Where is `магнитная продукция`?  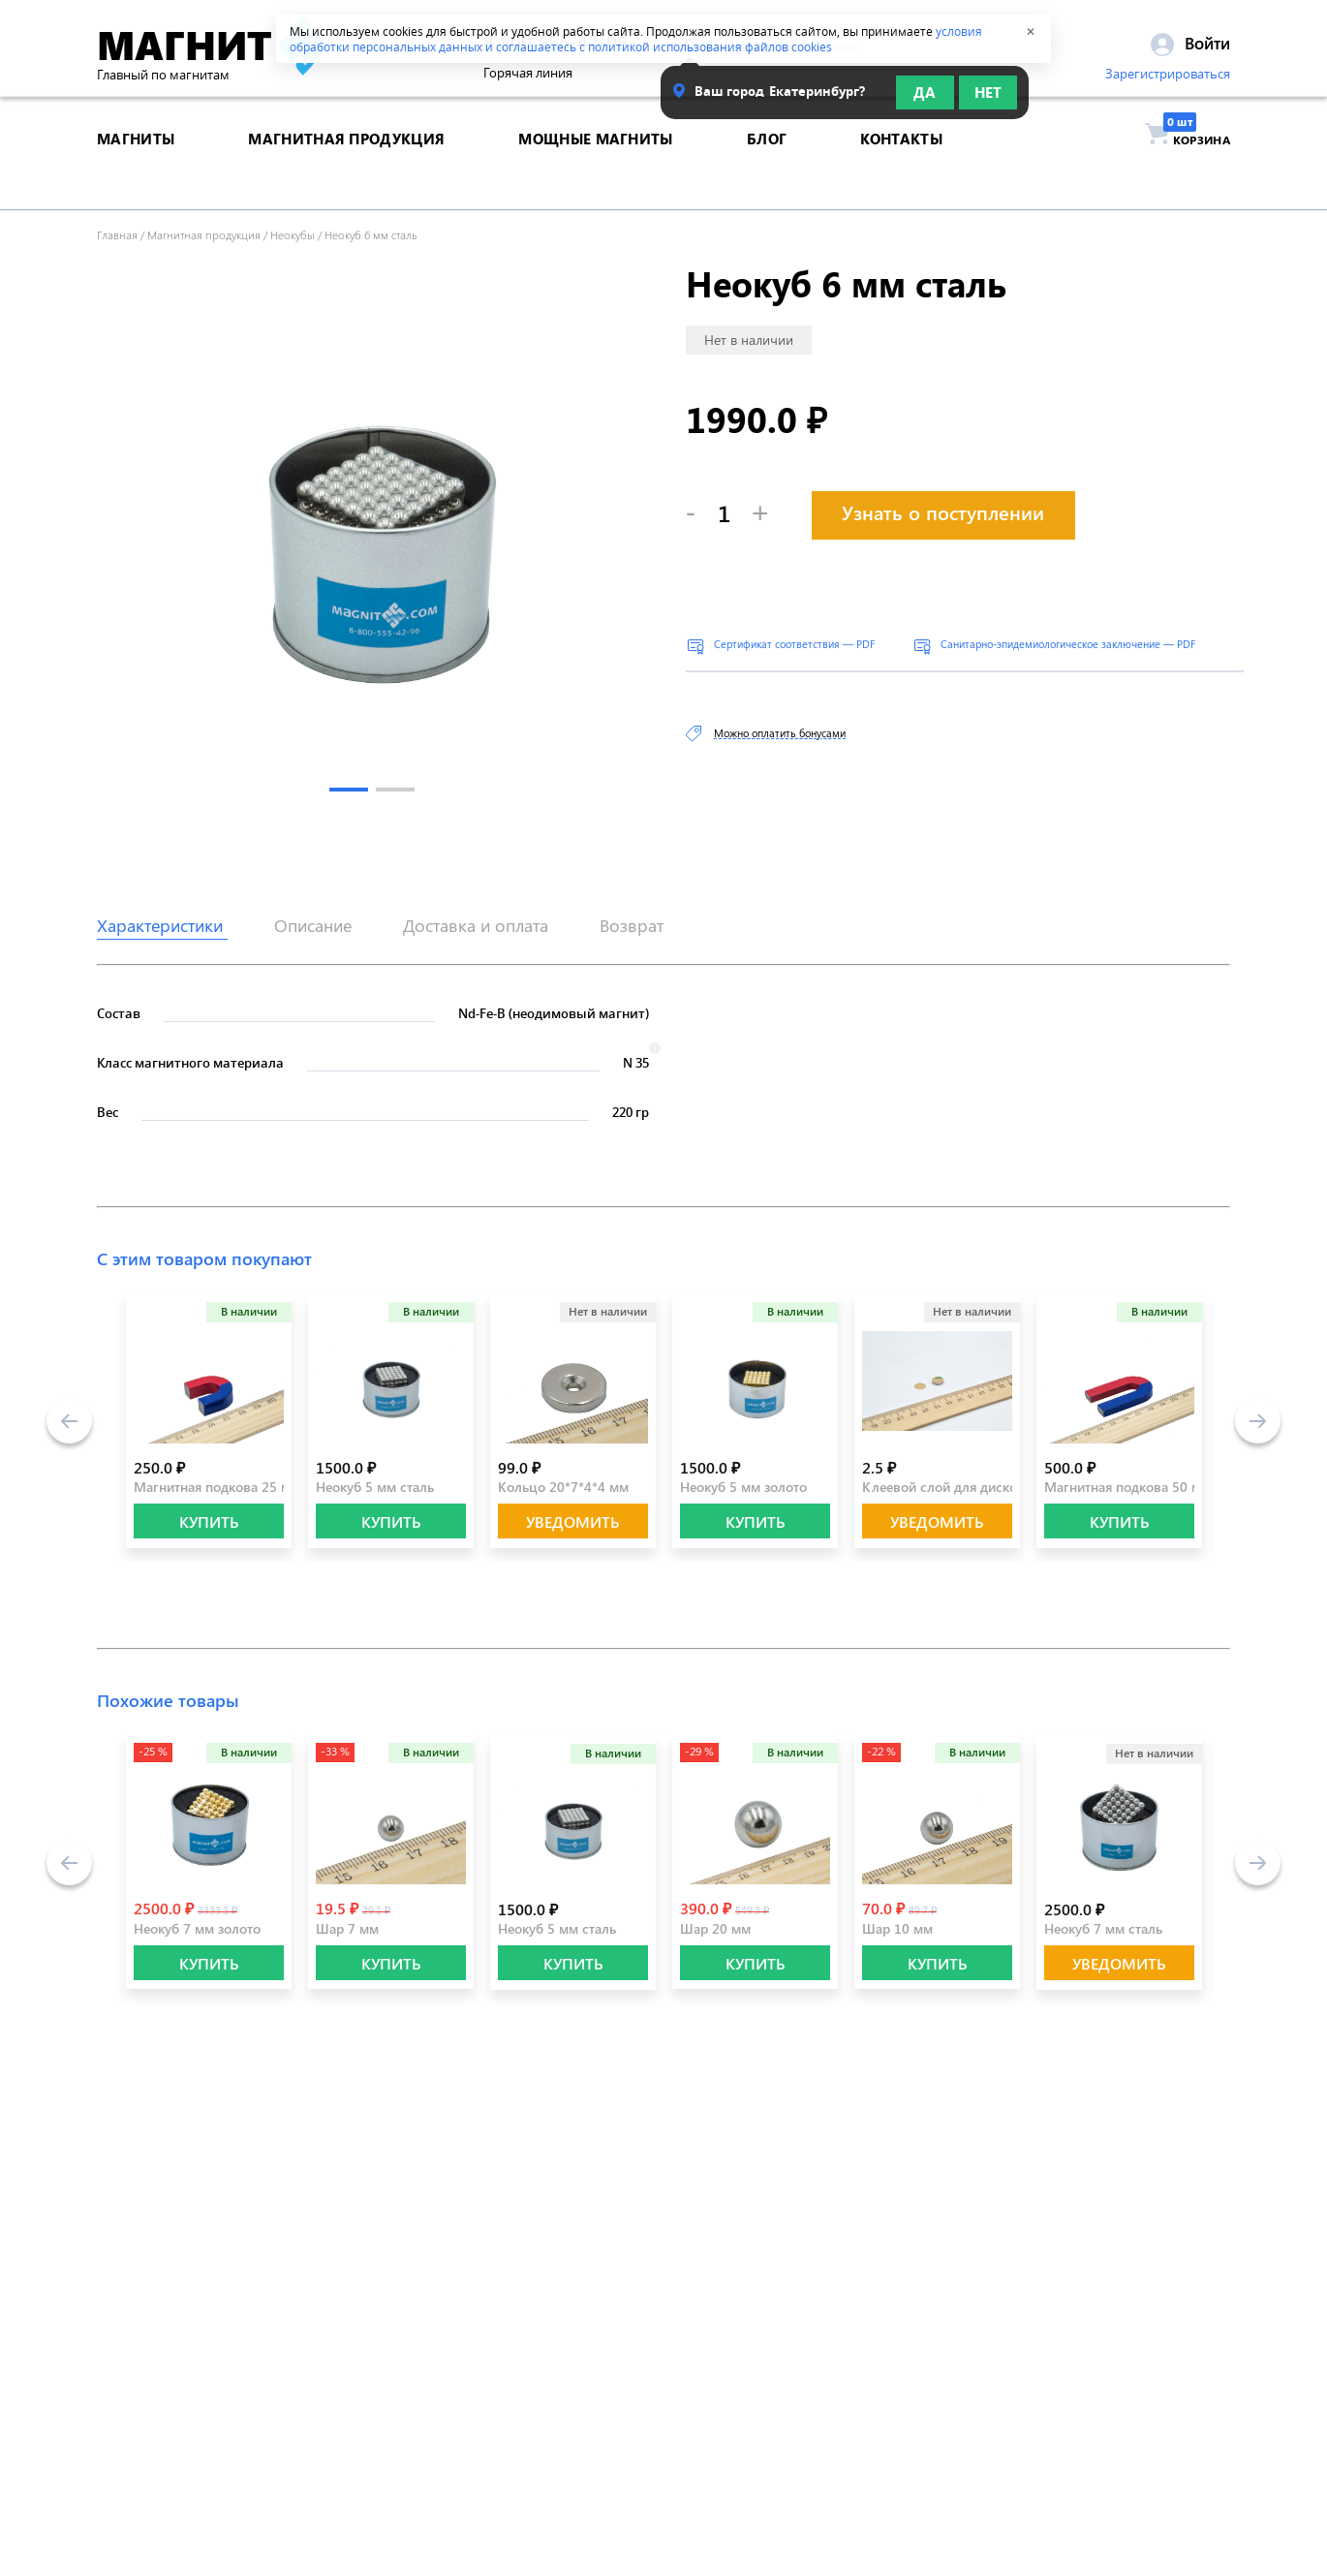 магнитная продукция is located at coordinates (346, 168).